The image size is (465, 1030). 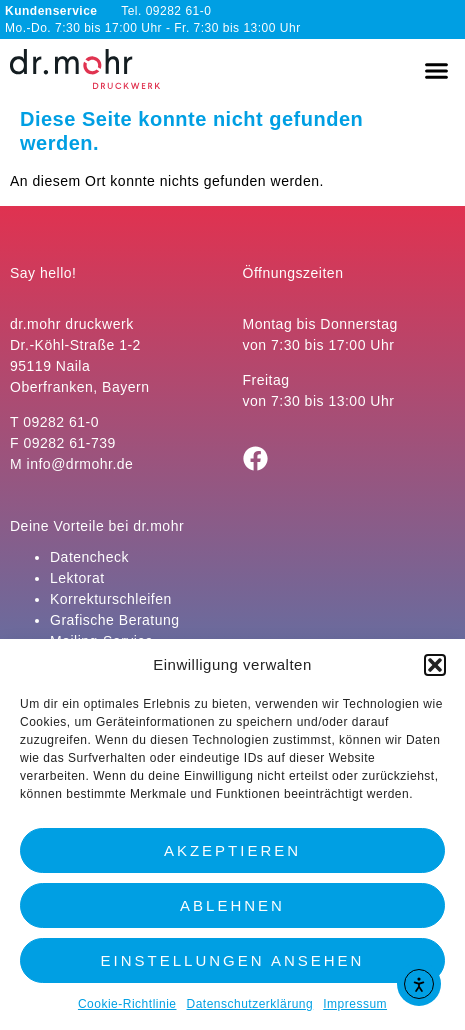 What do you see at coordinates (233, 960) in the screenshot?
I see `Einstellungen ansehen` at bounding box center [233, 960].